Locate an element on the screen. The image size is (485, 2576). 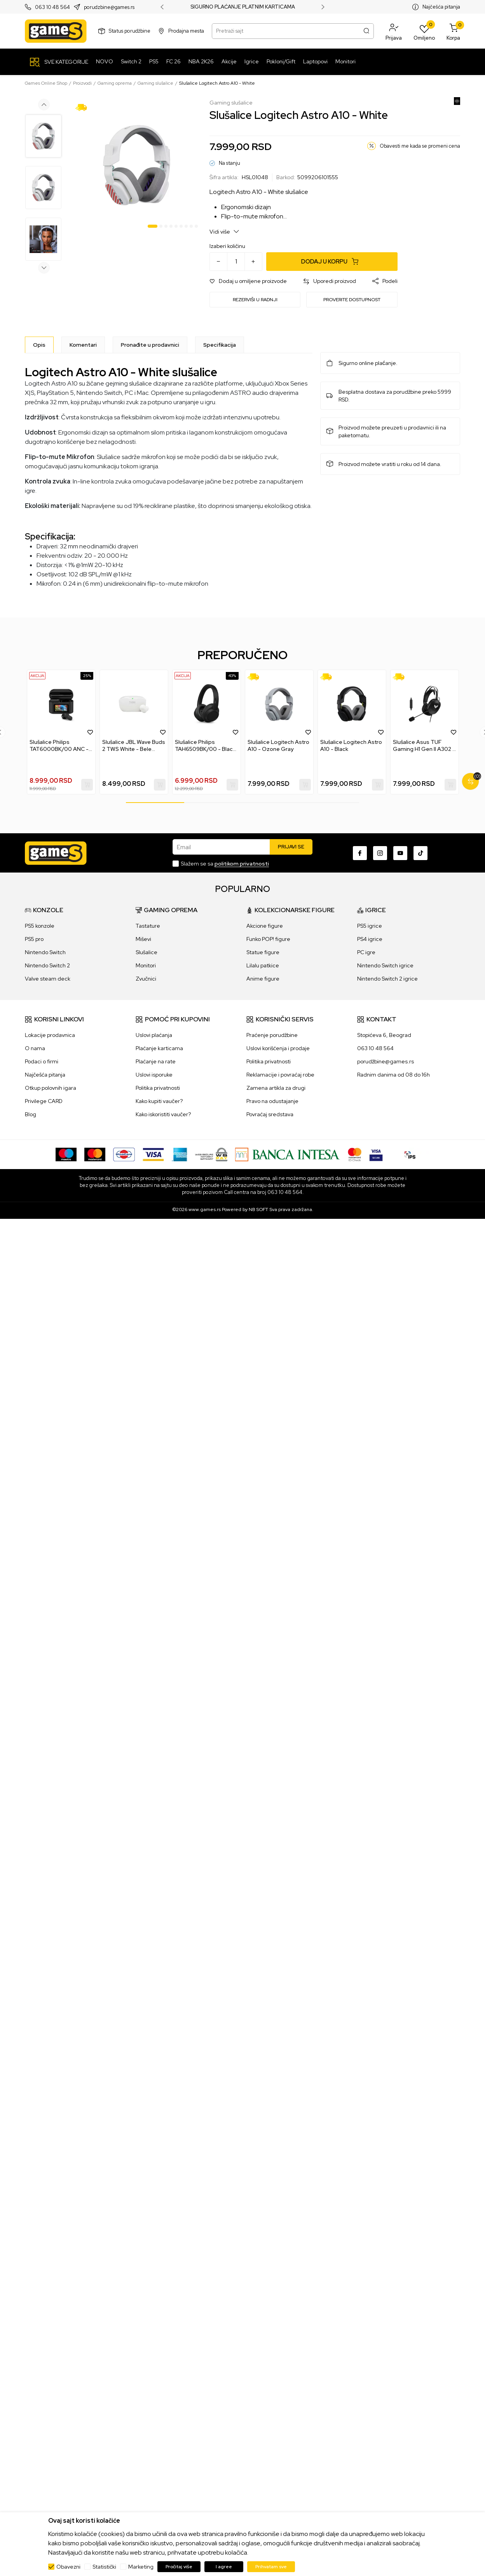
Stopićeva 6, Beograd is located at coordinates (384, 1034).